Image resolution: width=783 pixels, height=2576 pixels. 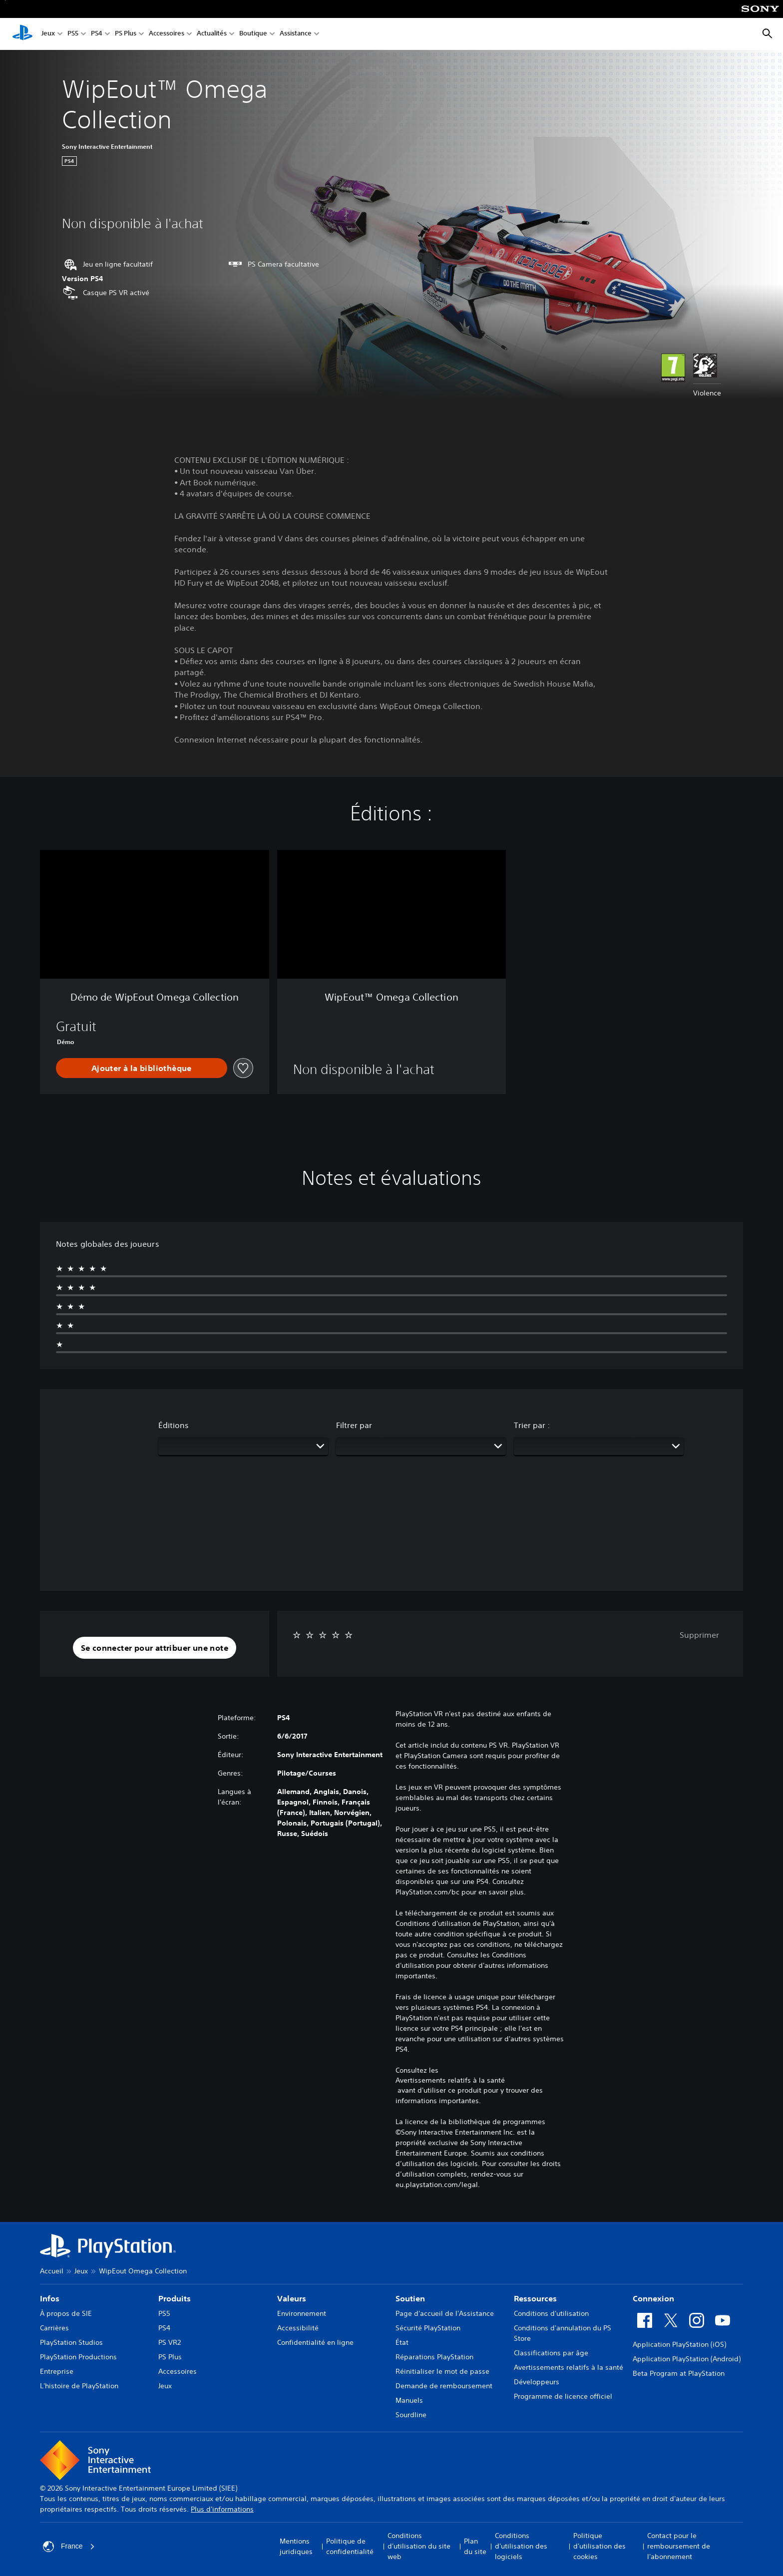 I want to click on État, so click(x=401, y=2342).